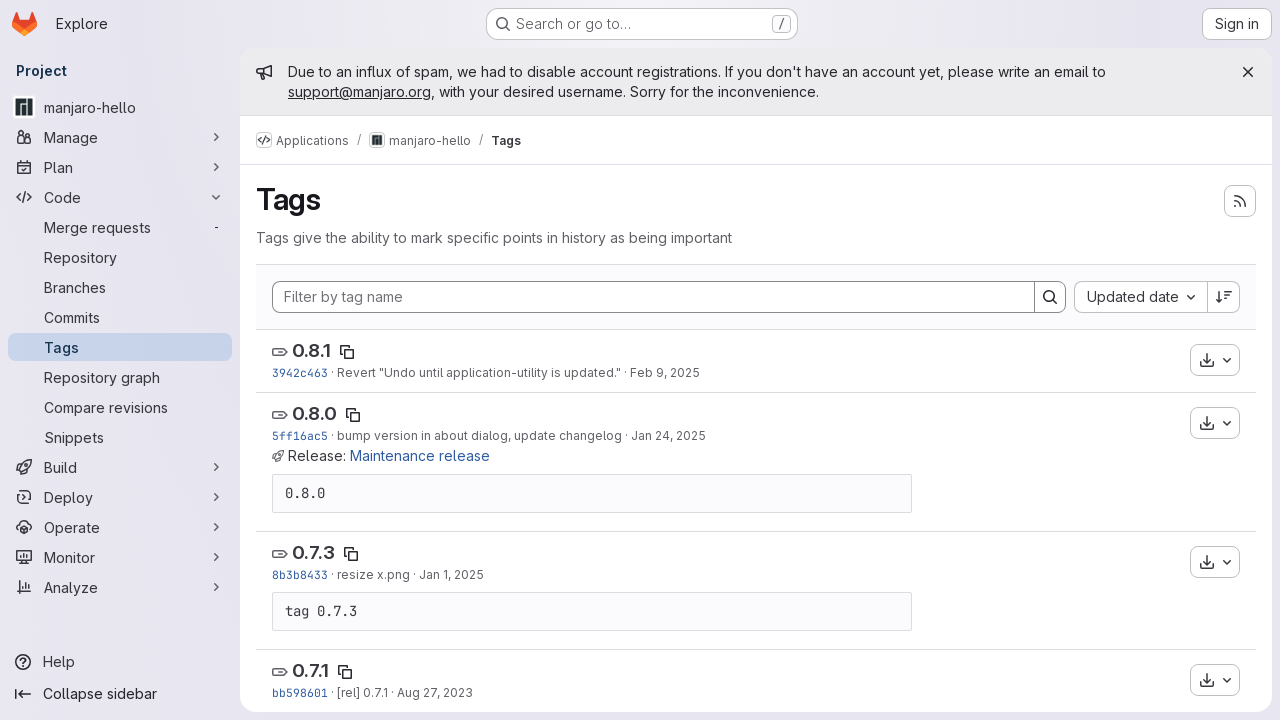 The image size is (1280, 720). Describe the element at coordinates (1248, 72) in the screenshot. I see `[Close]` at that location.